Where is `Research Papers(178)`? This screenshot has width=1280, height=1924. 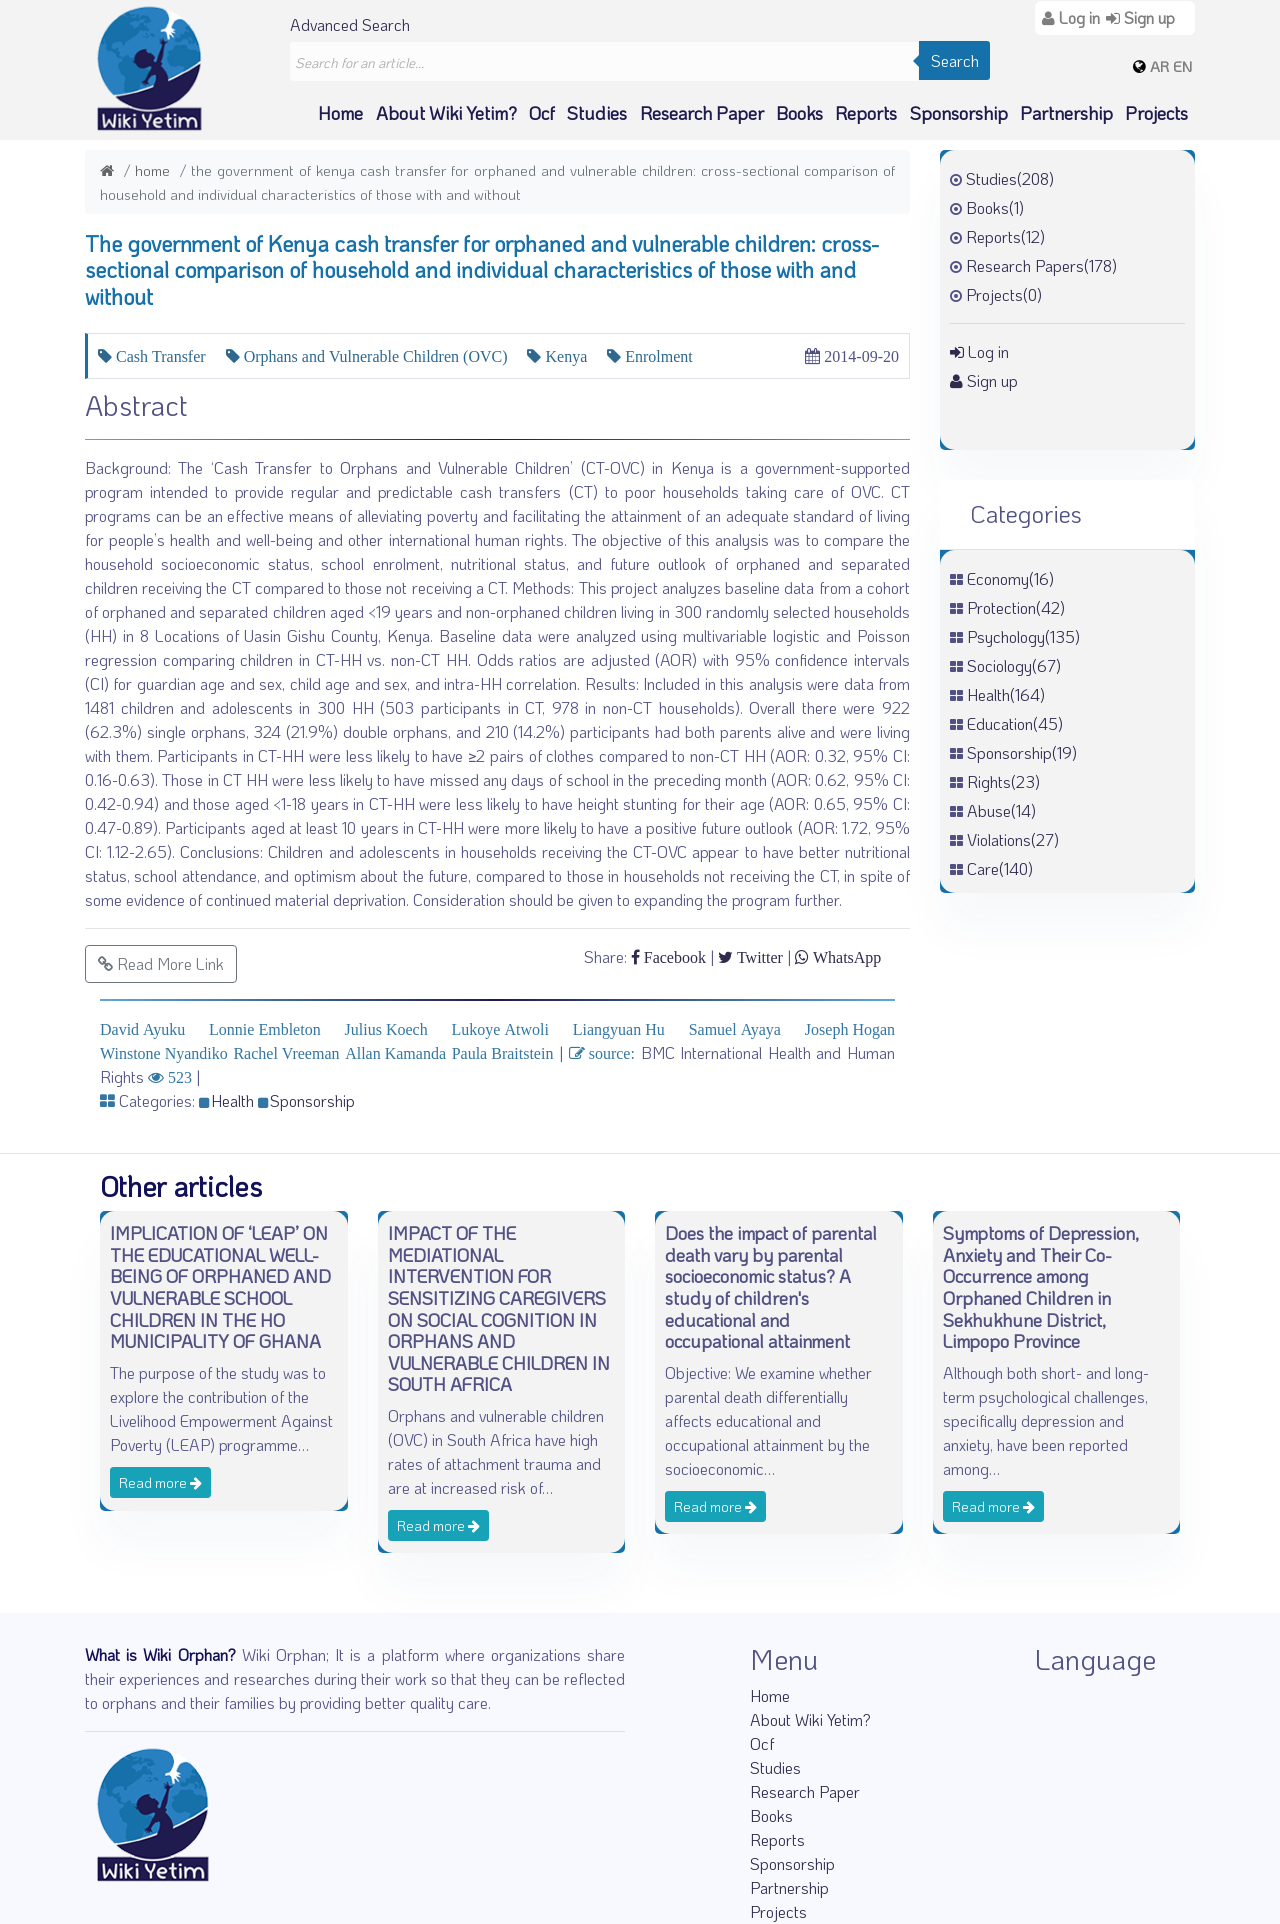 Research Papers(178) is located at coordinates (1041, 265).